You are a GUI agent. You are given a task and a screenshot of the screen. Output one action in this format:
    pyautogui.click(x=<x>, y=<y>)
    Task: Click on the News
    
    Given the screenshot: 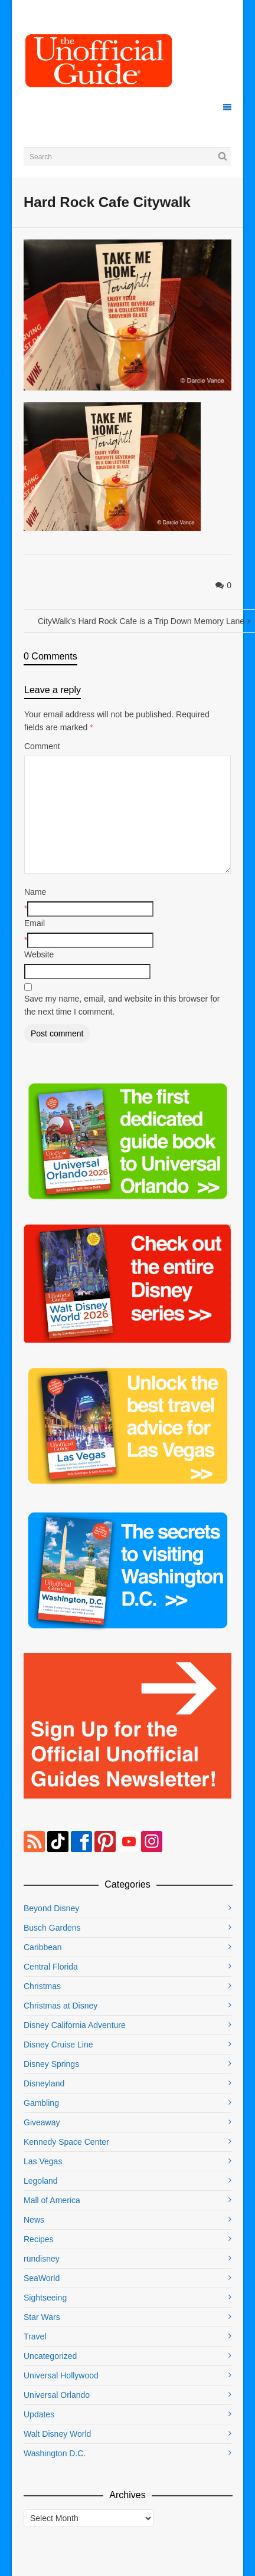 What is the action you would take?
    pyautogui.click(x=34, y=2219)
    